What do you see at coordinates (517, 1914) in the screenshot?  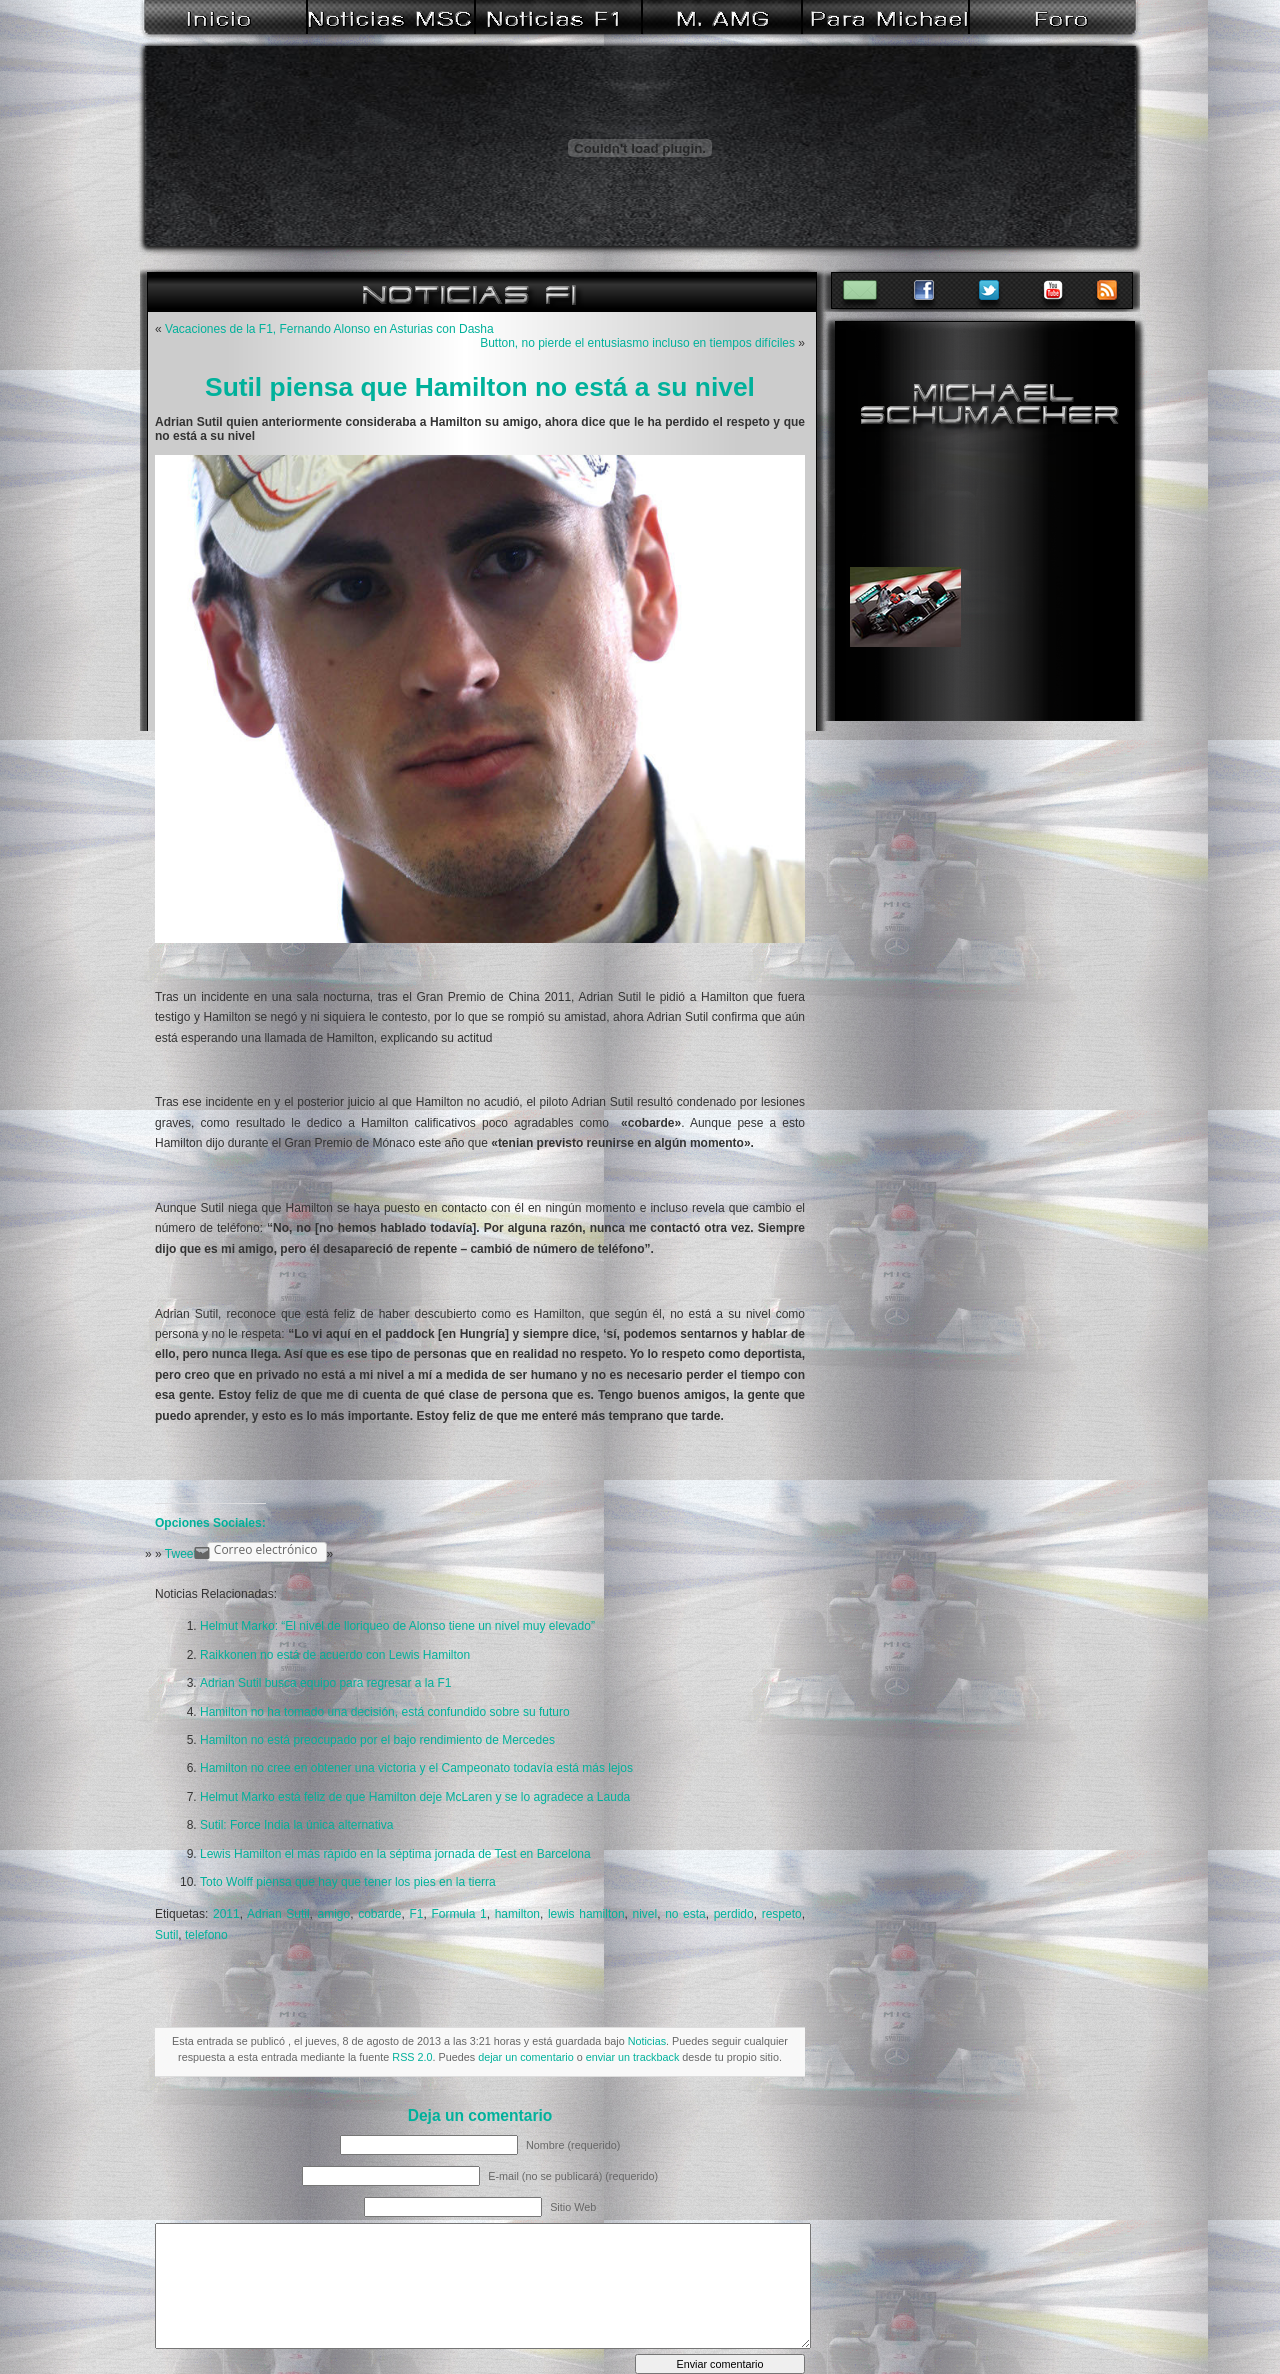 I see `hamilton` at bounding box center [517, 1914].